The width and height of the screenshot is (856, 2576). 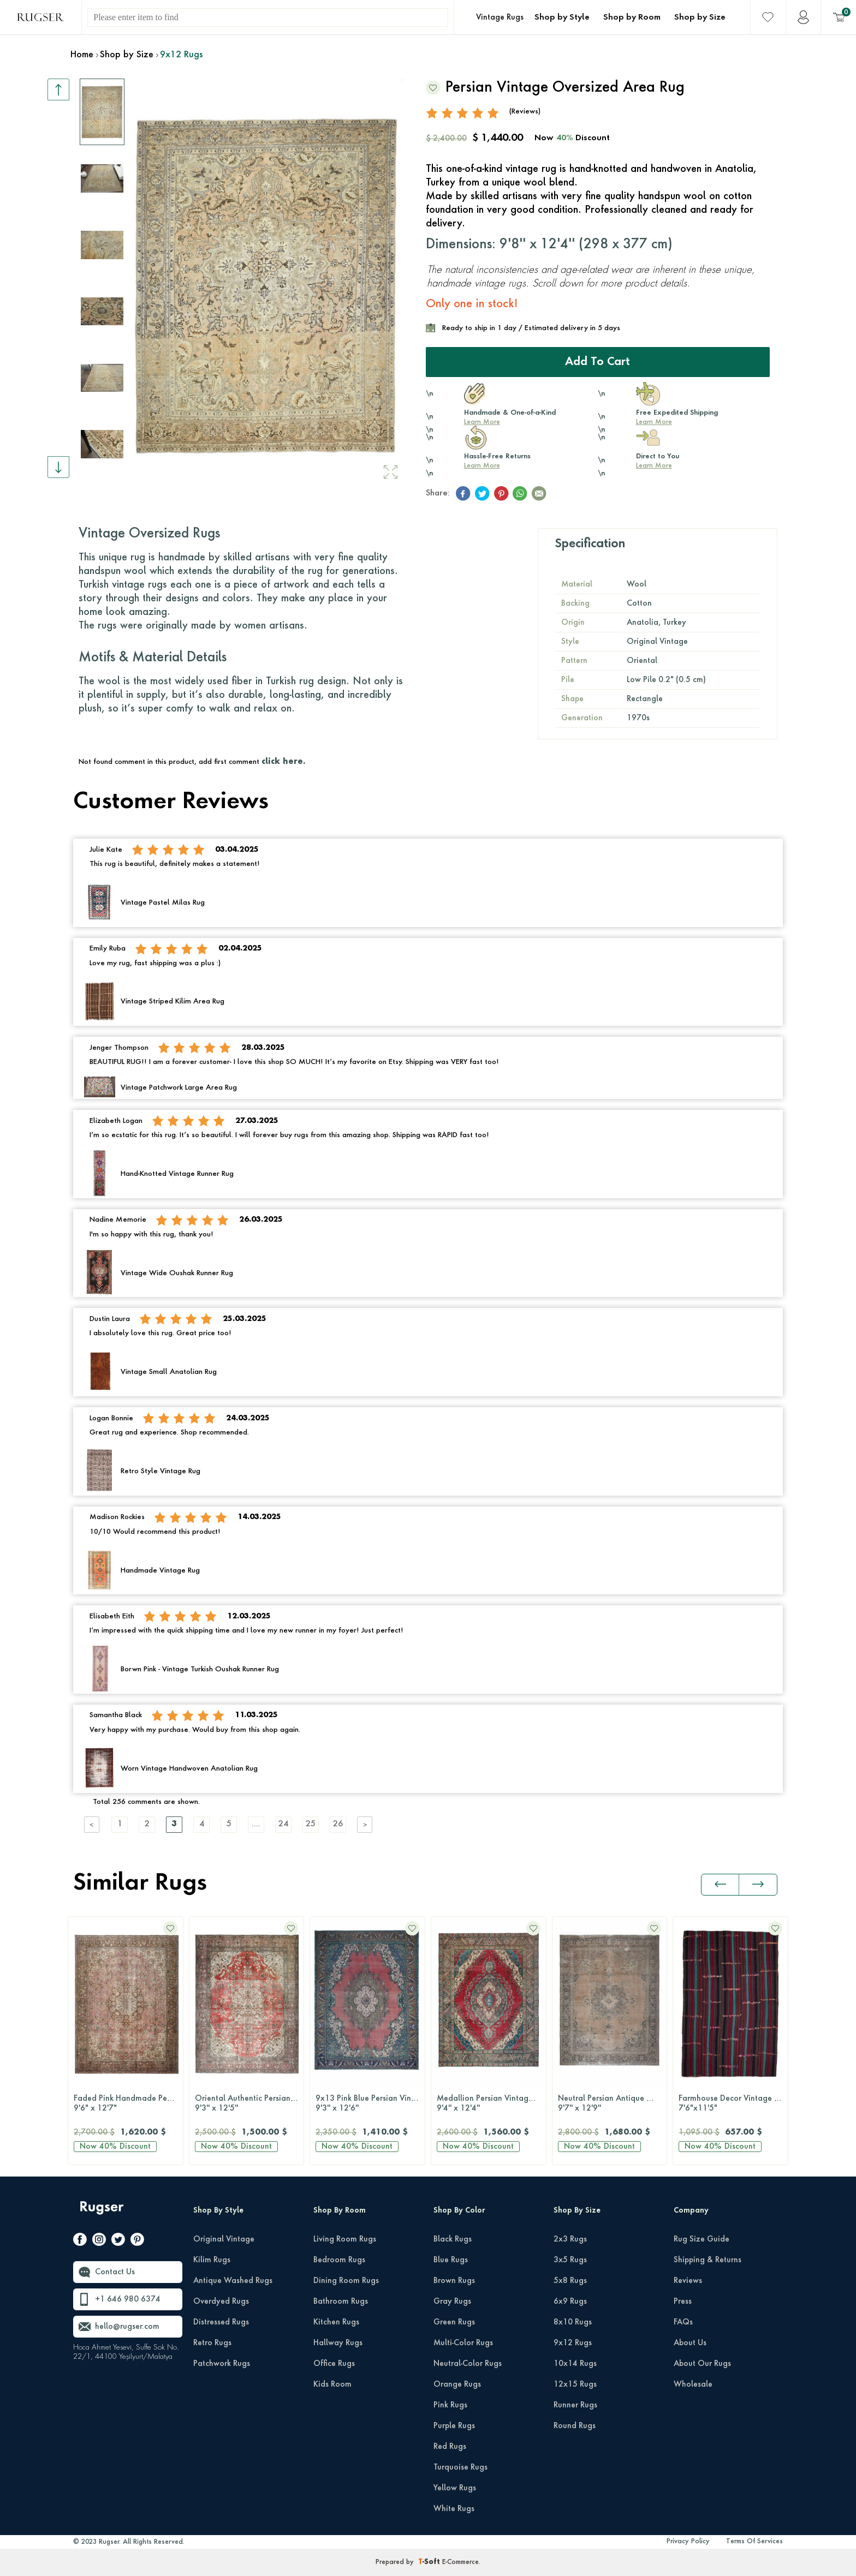 What do you see at coordinates (453, 2509) in the screenshot?
I see `White Rugs` at bounding box center [453, 2509].